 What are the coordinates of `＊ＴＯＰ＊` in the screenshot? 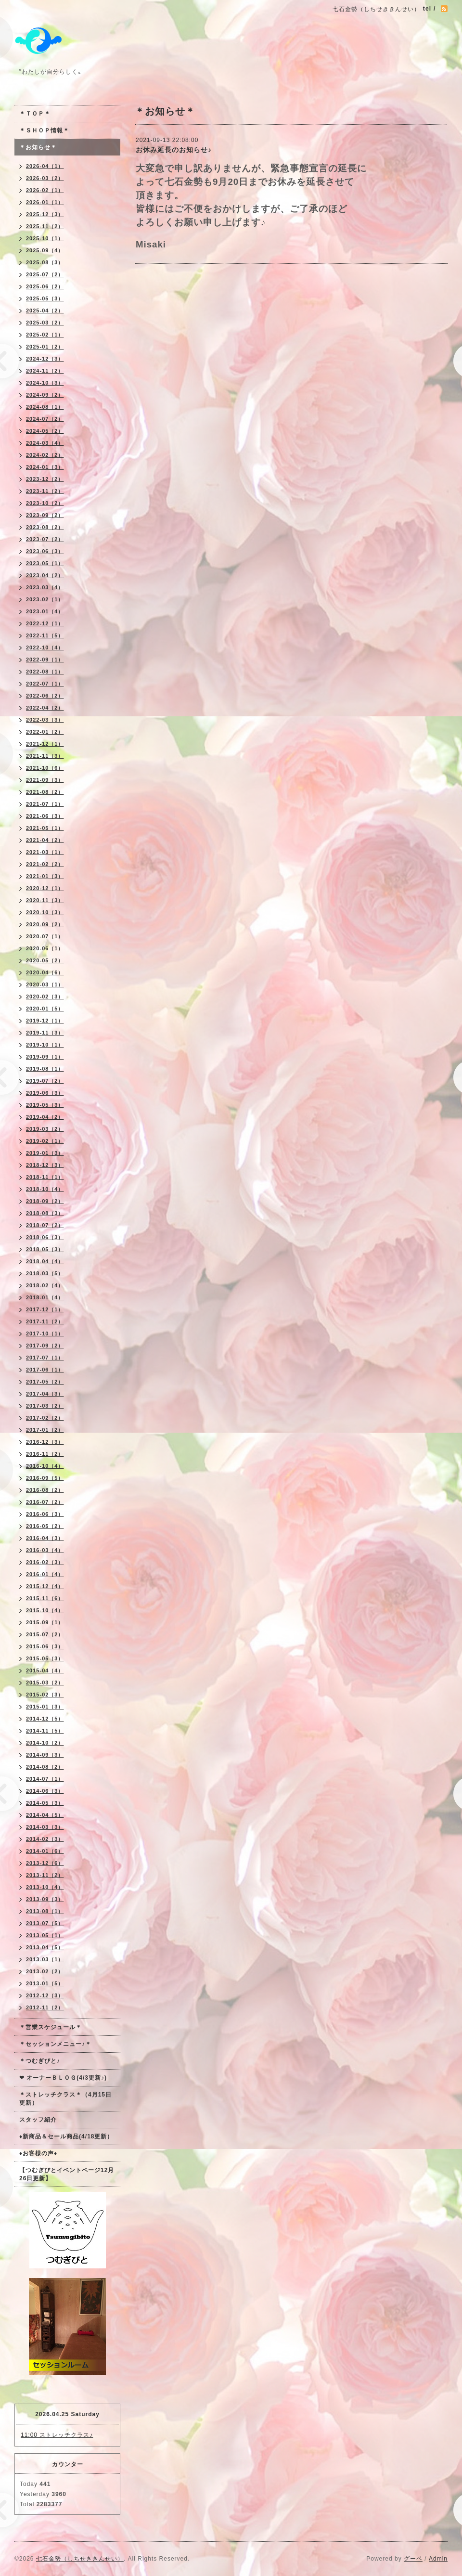 It's located at (35, 113).